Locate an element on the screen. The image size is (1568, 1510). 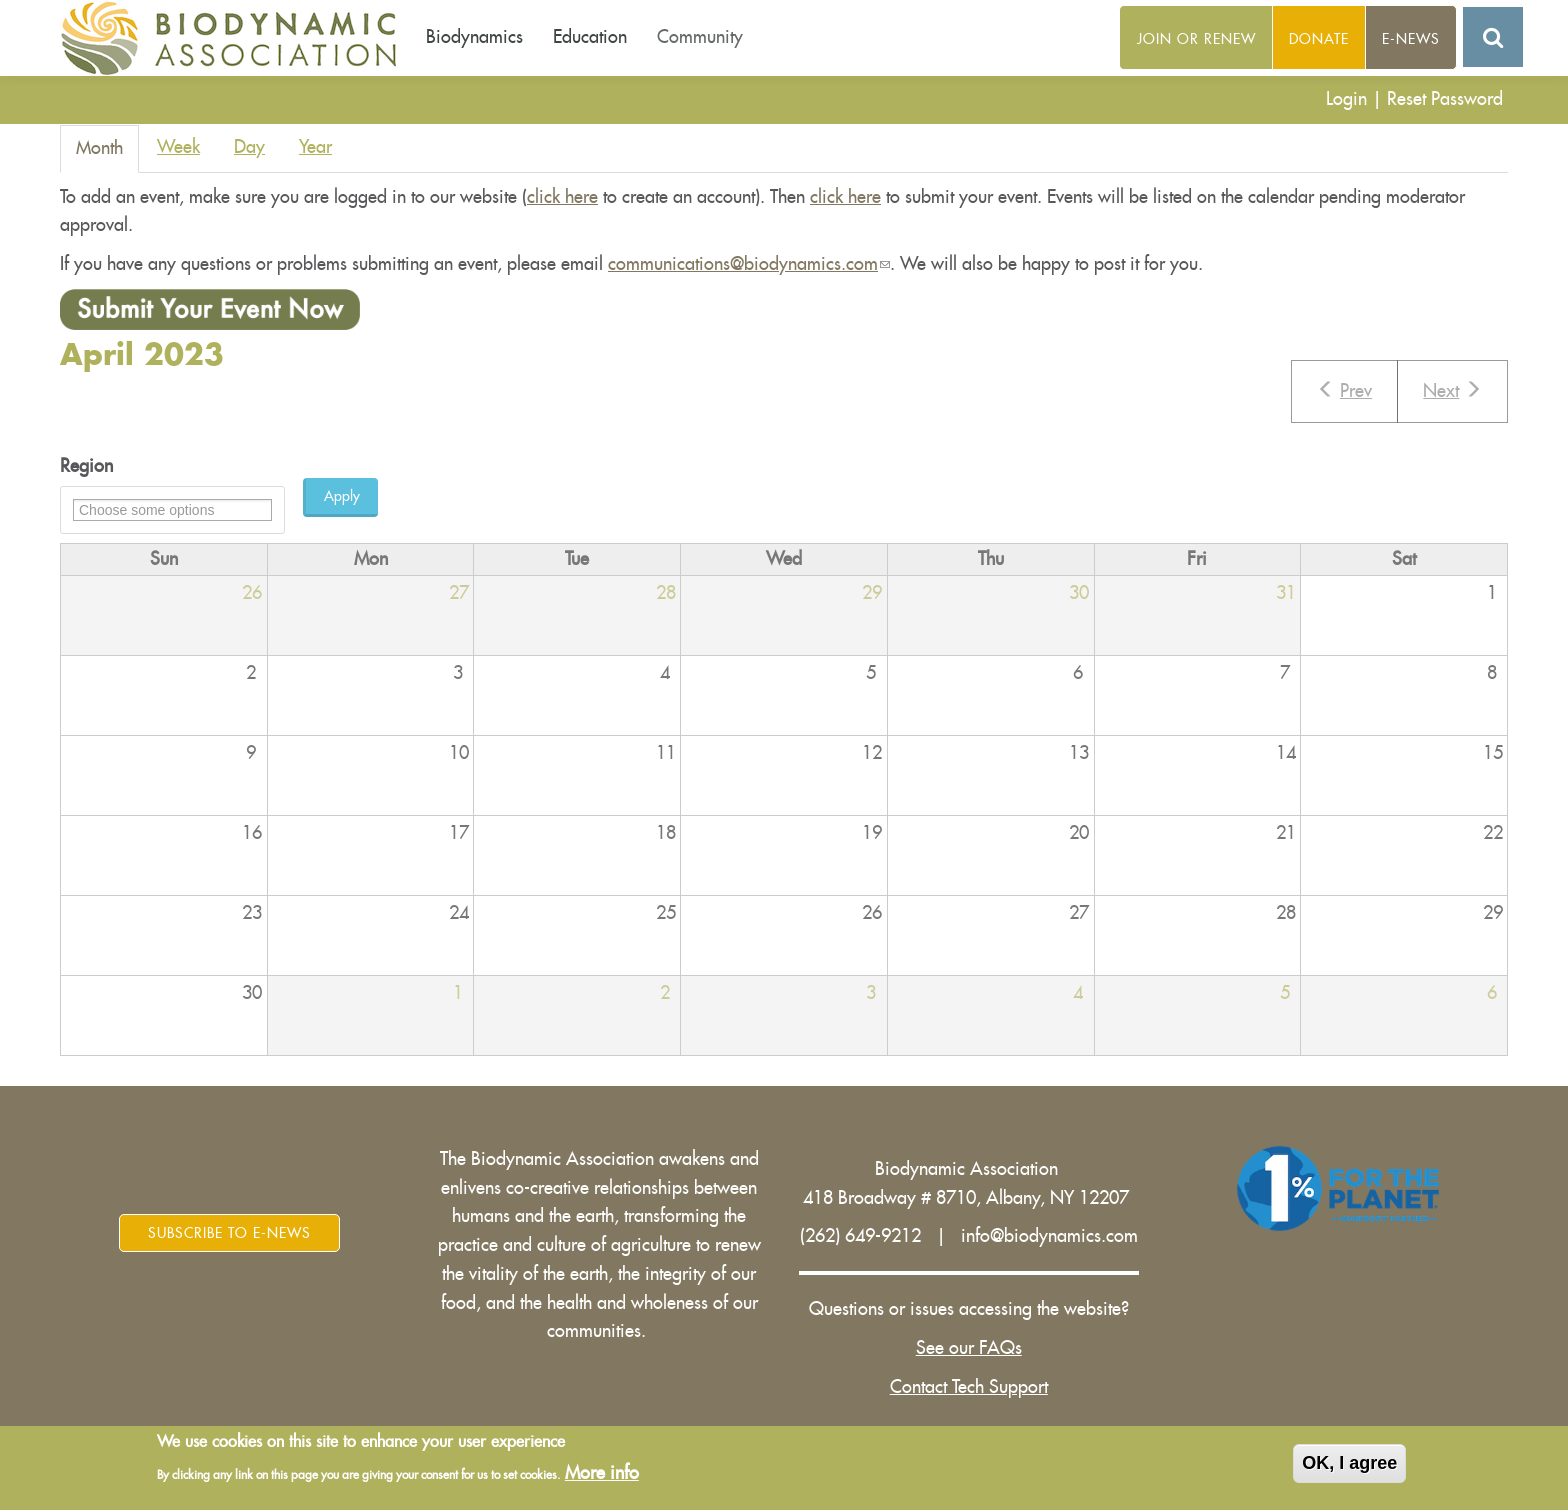
See our FAQs is located at coordinates (969, 1348).